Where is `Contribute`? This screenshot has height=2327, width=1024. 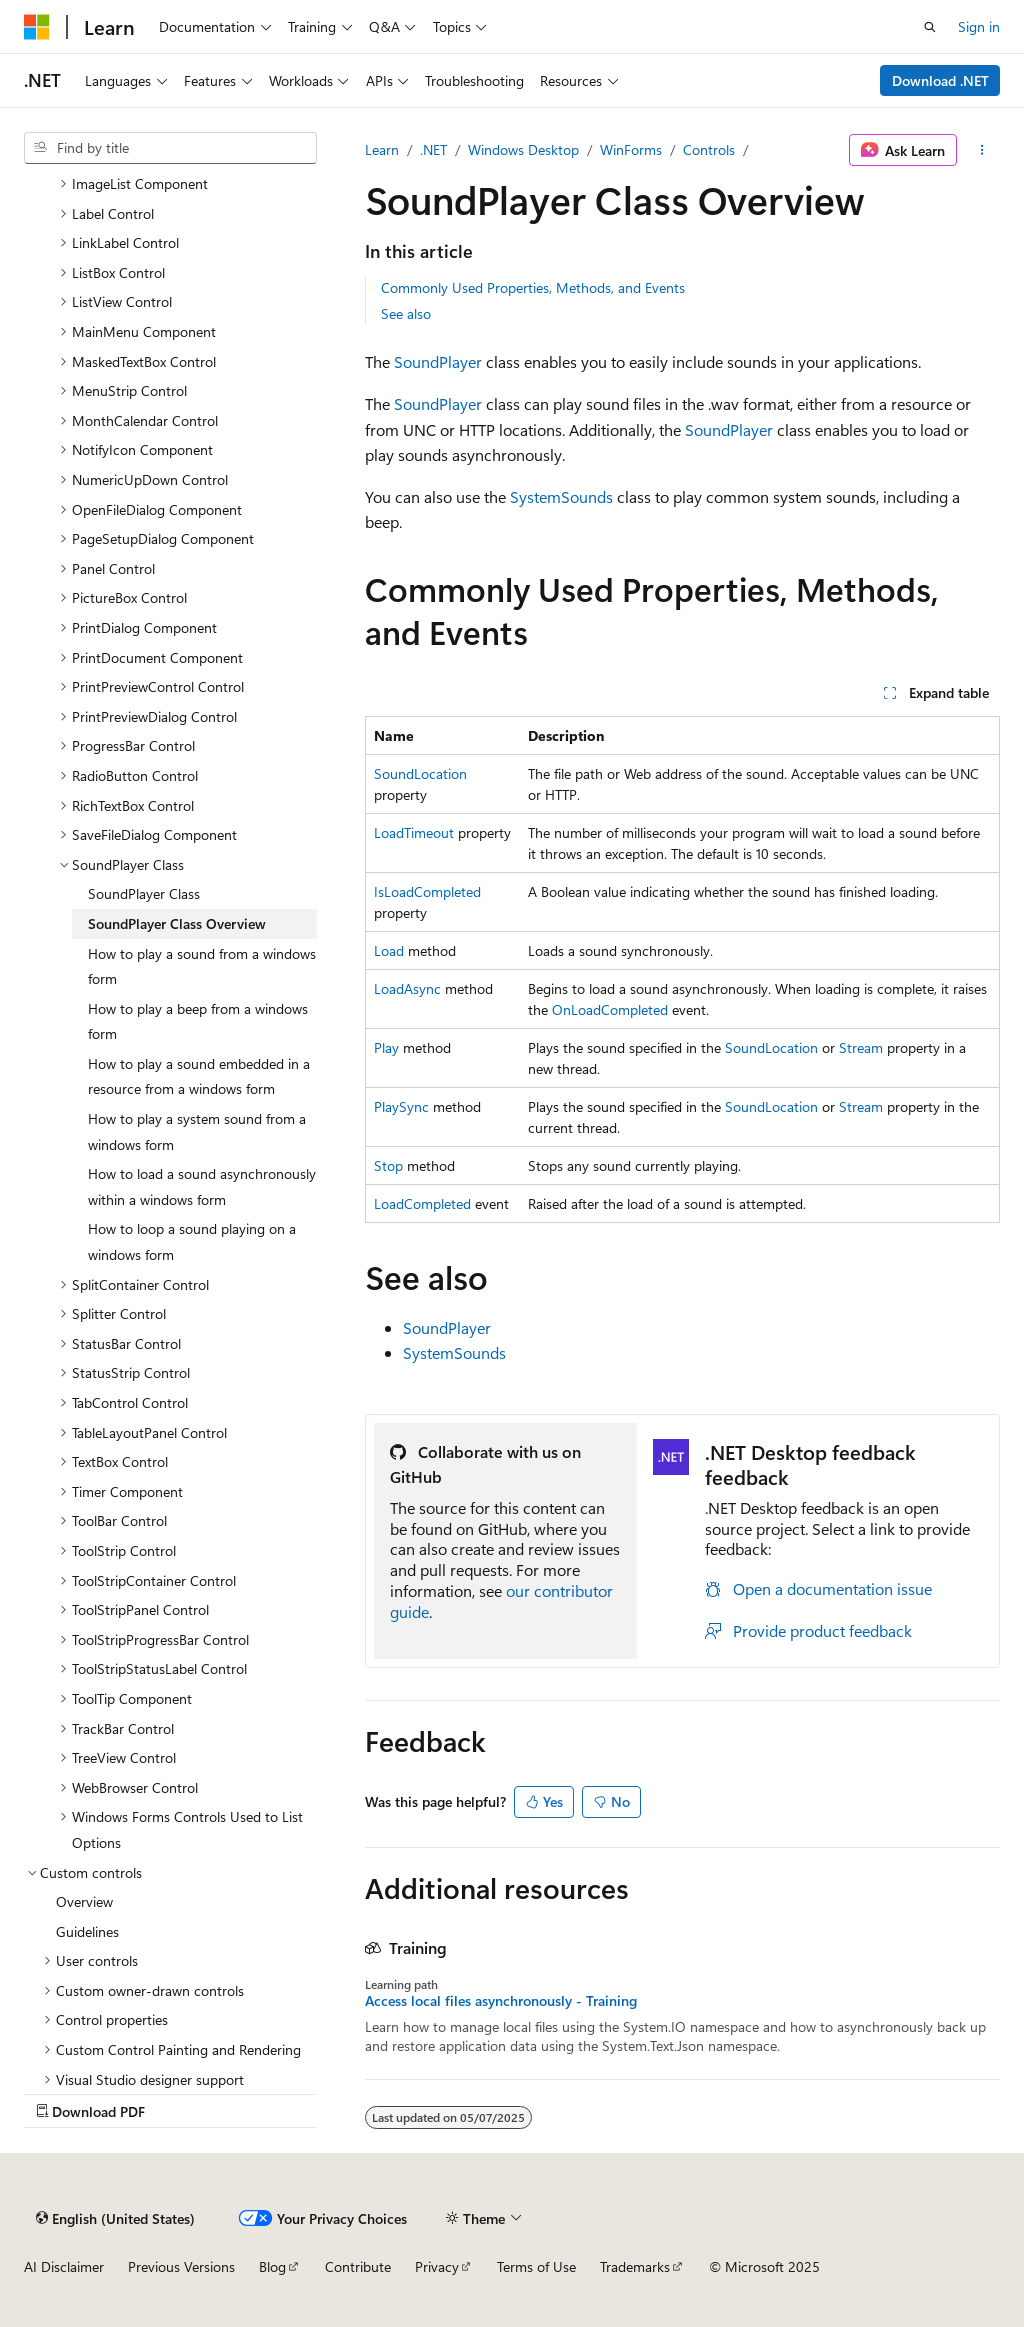
Contribute is located at coordinates (358, 2266).